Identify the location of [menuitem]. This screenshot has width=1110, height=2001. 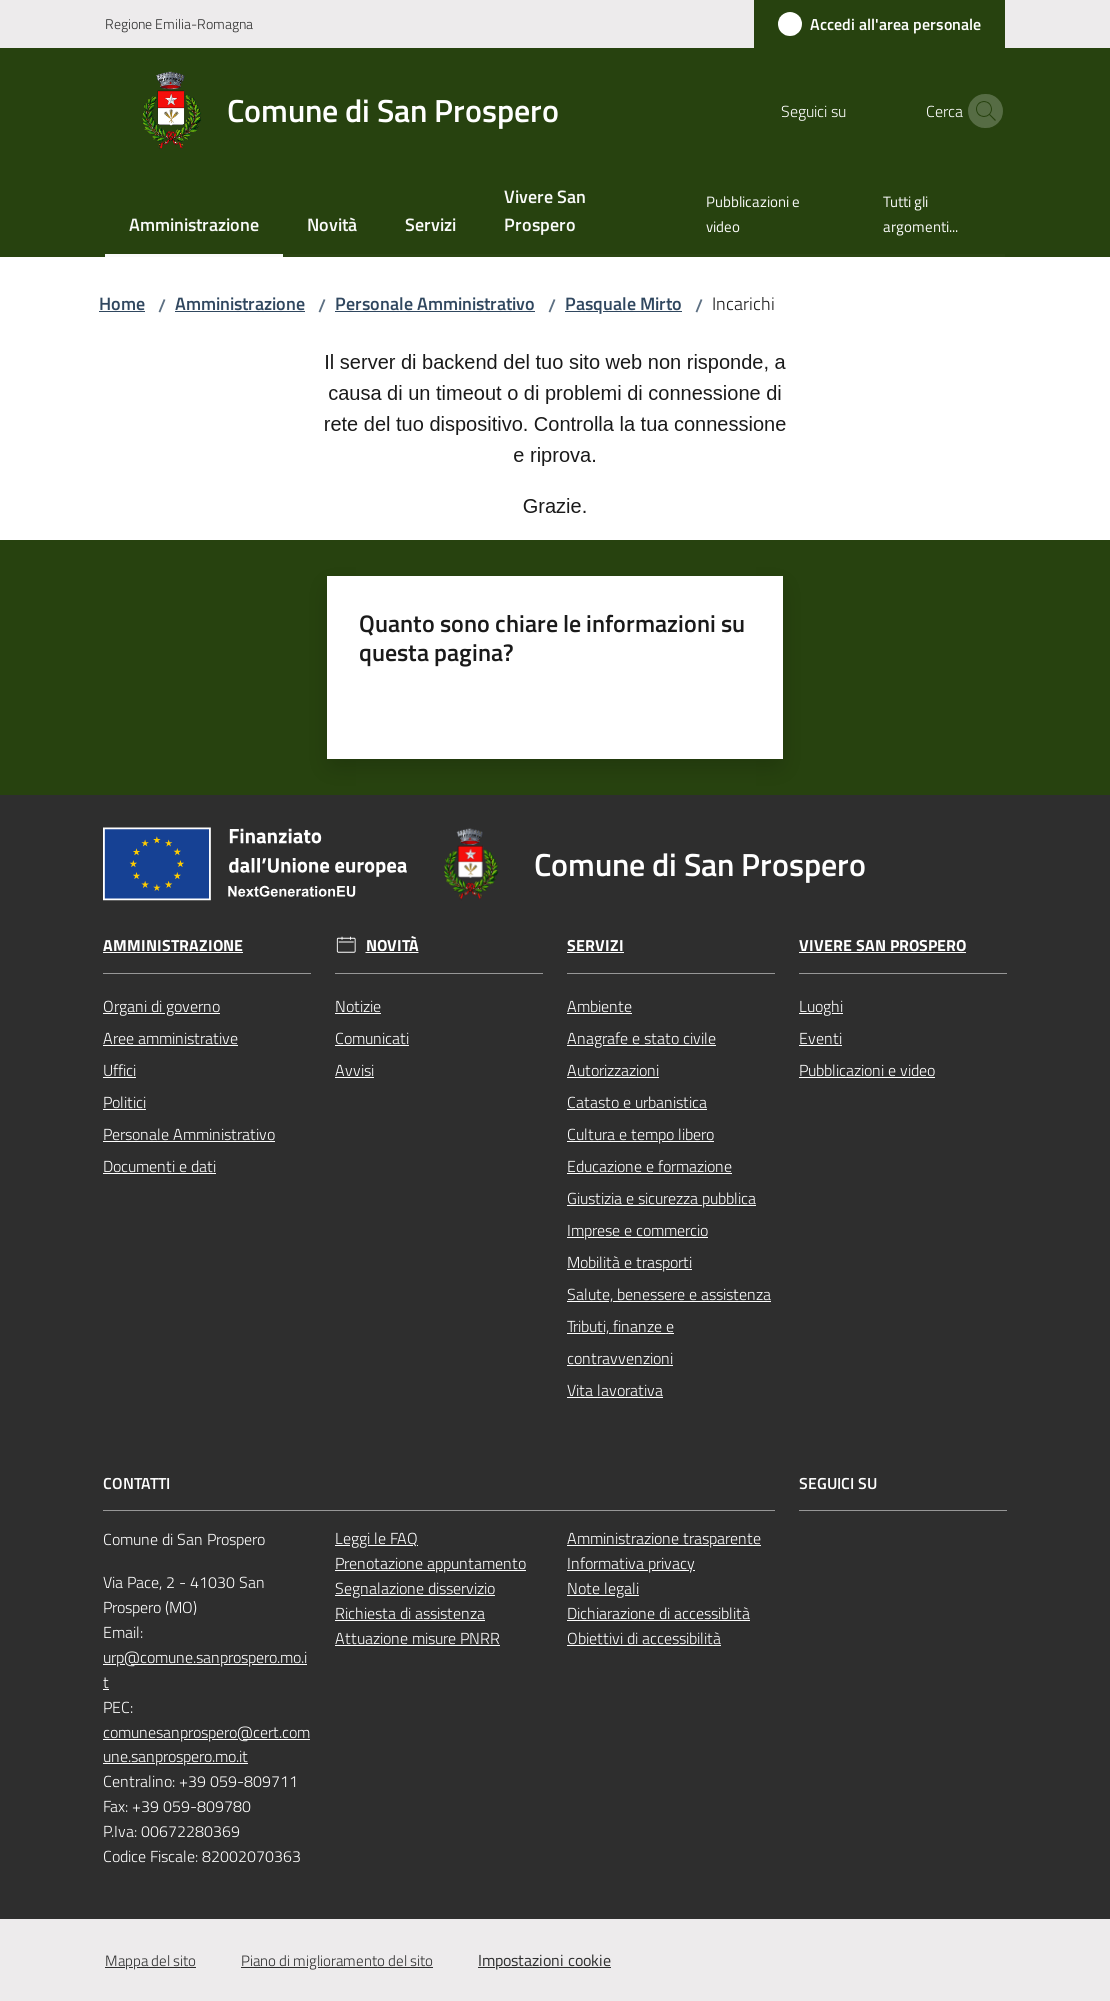
(194, 226).